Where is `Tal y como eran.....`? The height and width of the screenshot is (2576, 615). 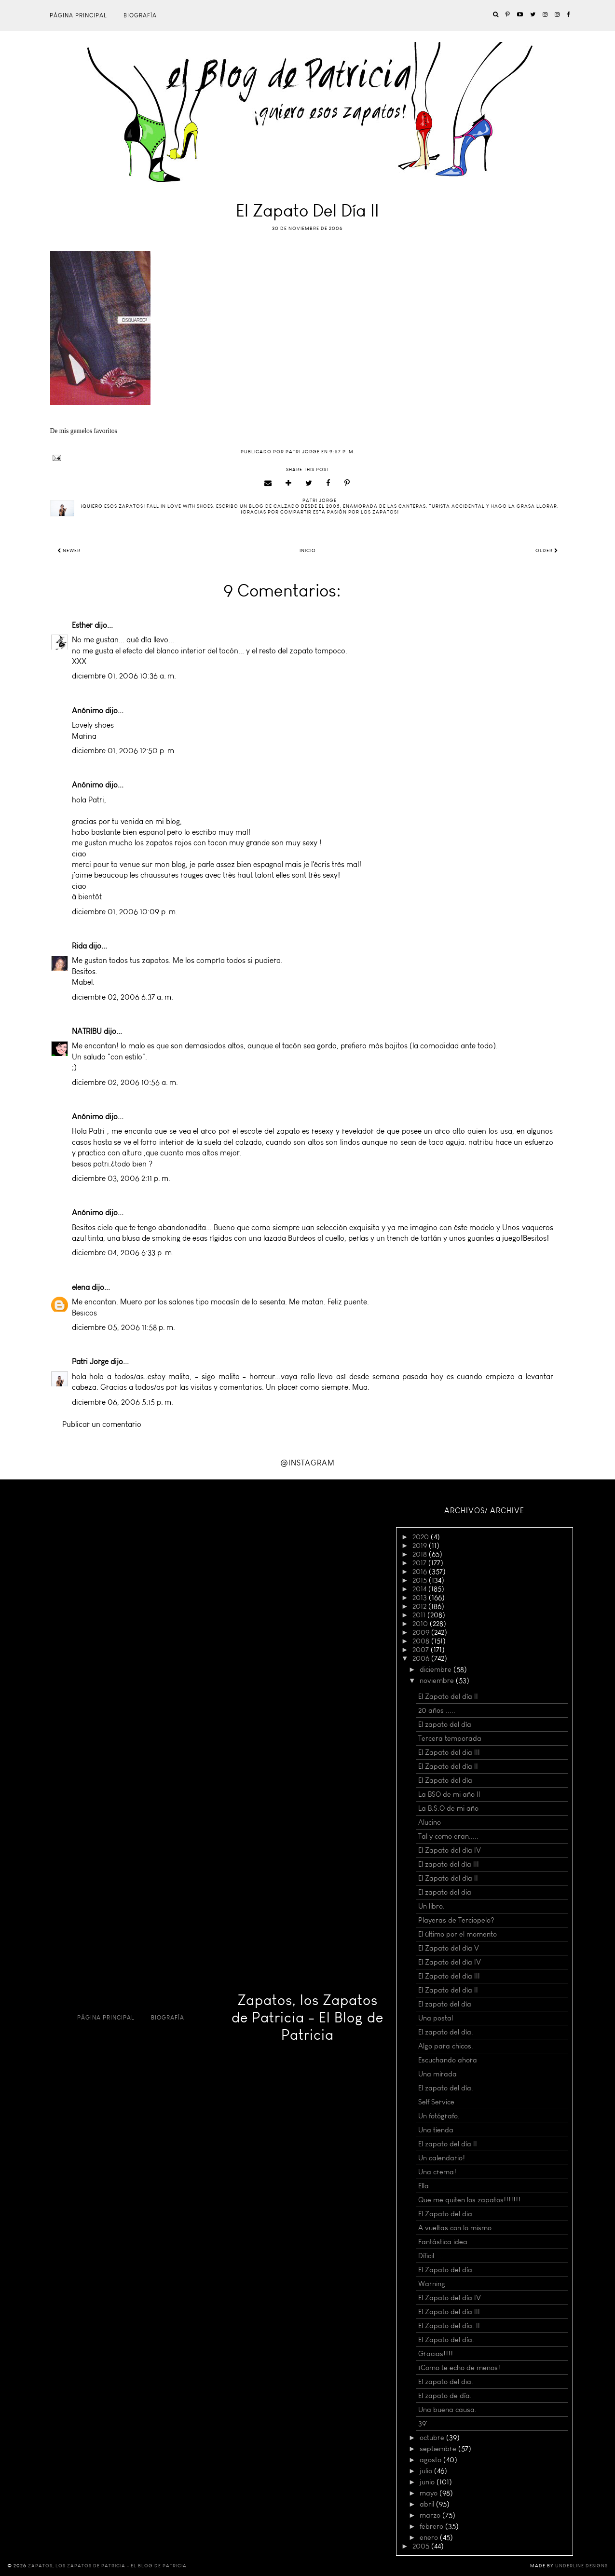
Tal y como eran..... is located at coordinates (448, 1836).